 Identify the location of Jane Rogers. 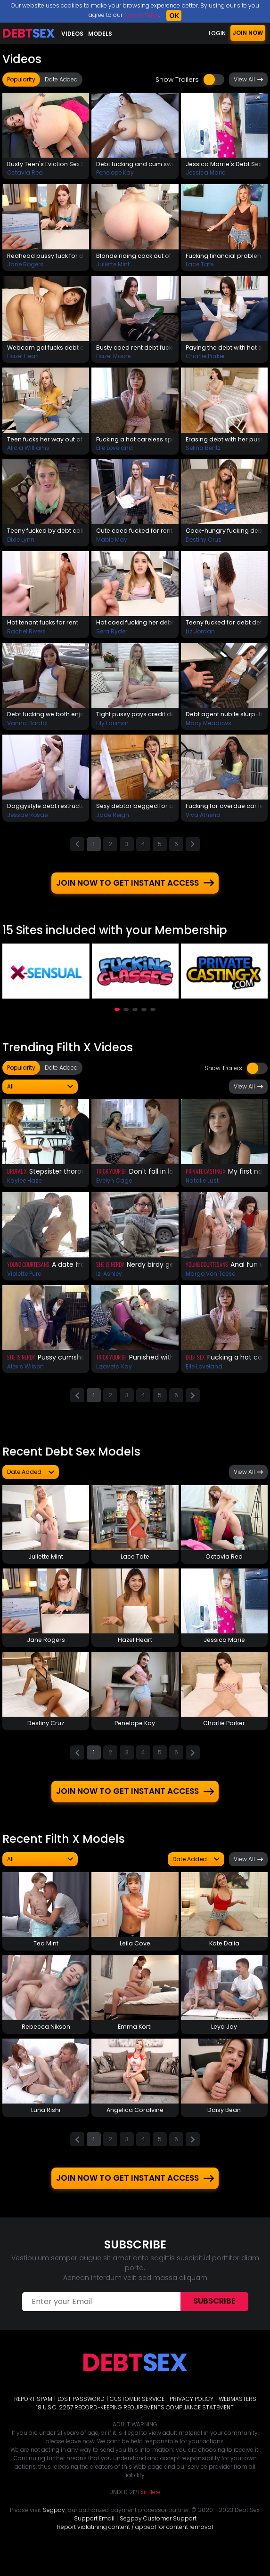
(25, 267).